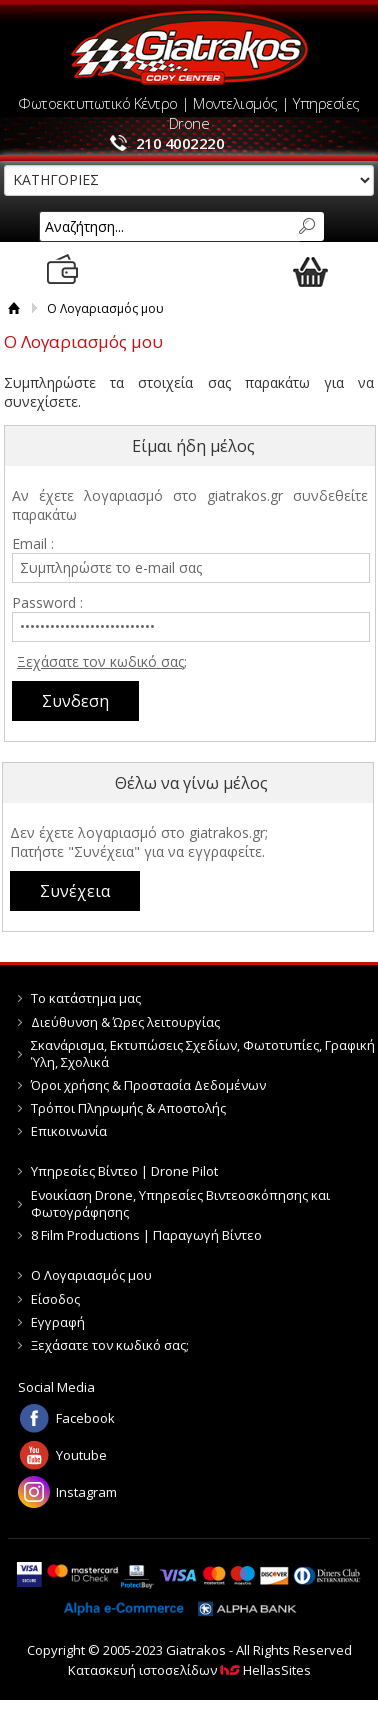 This screenshot has height=1718, width=378. What do you see at coordinates (47, 602) in the screenshot?
I see `Password :` at bounding box center [47, 602].